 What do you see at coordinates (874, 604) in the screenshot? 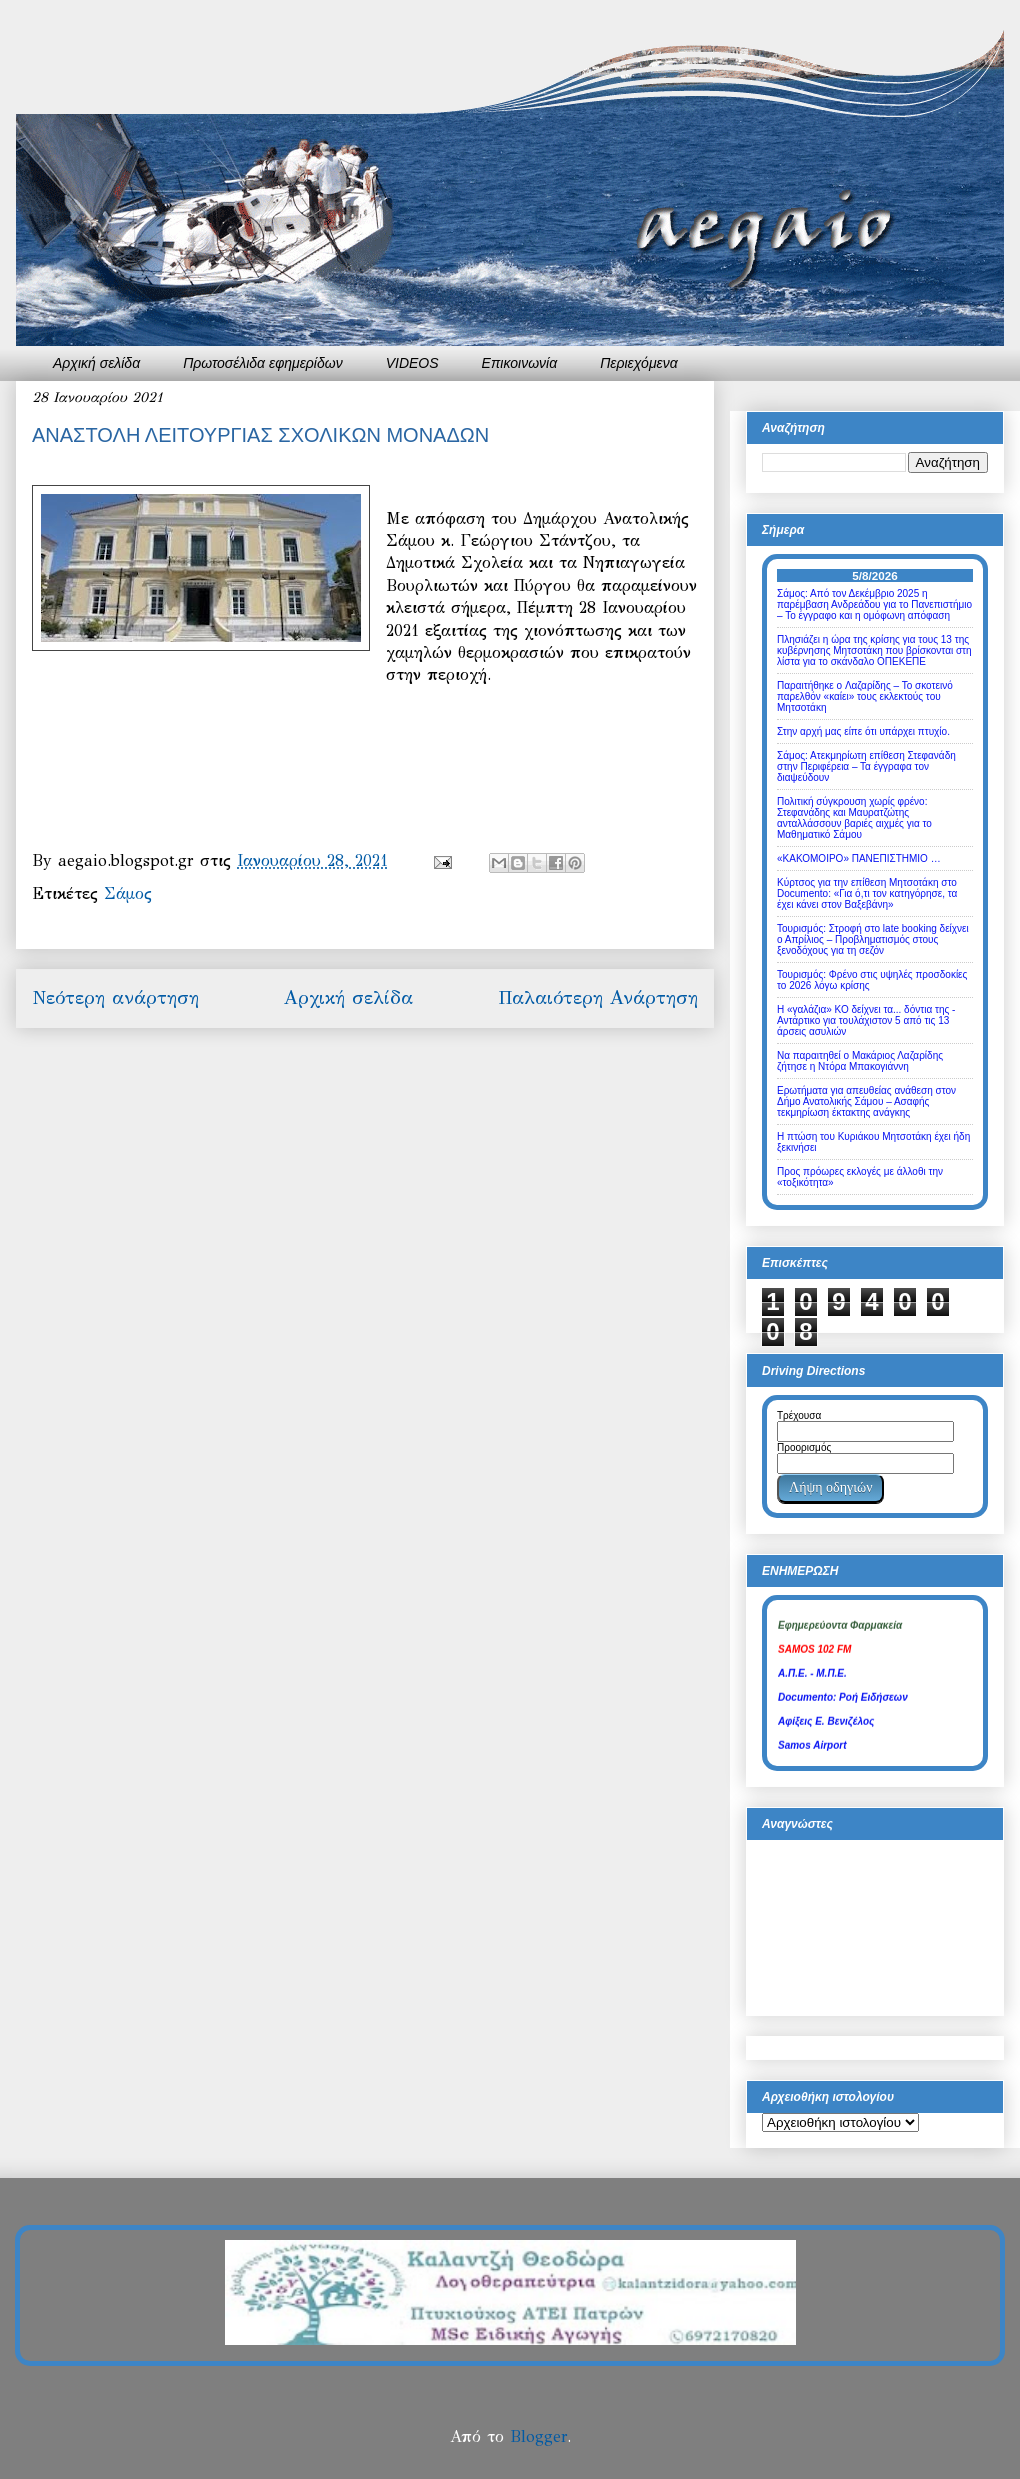
I see `Σάμος: Από τον Δεκέμβριο 2025 η παρέμβαση Ανδρεάδου για το Πανεπιστήμιο – Το έγγραφο και η ομόφωνη απόφαση` at bounding box center [874, 604].